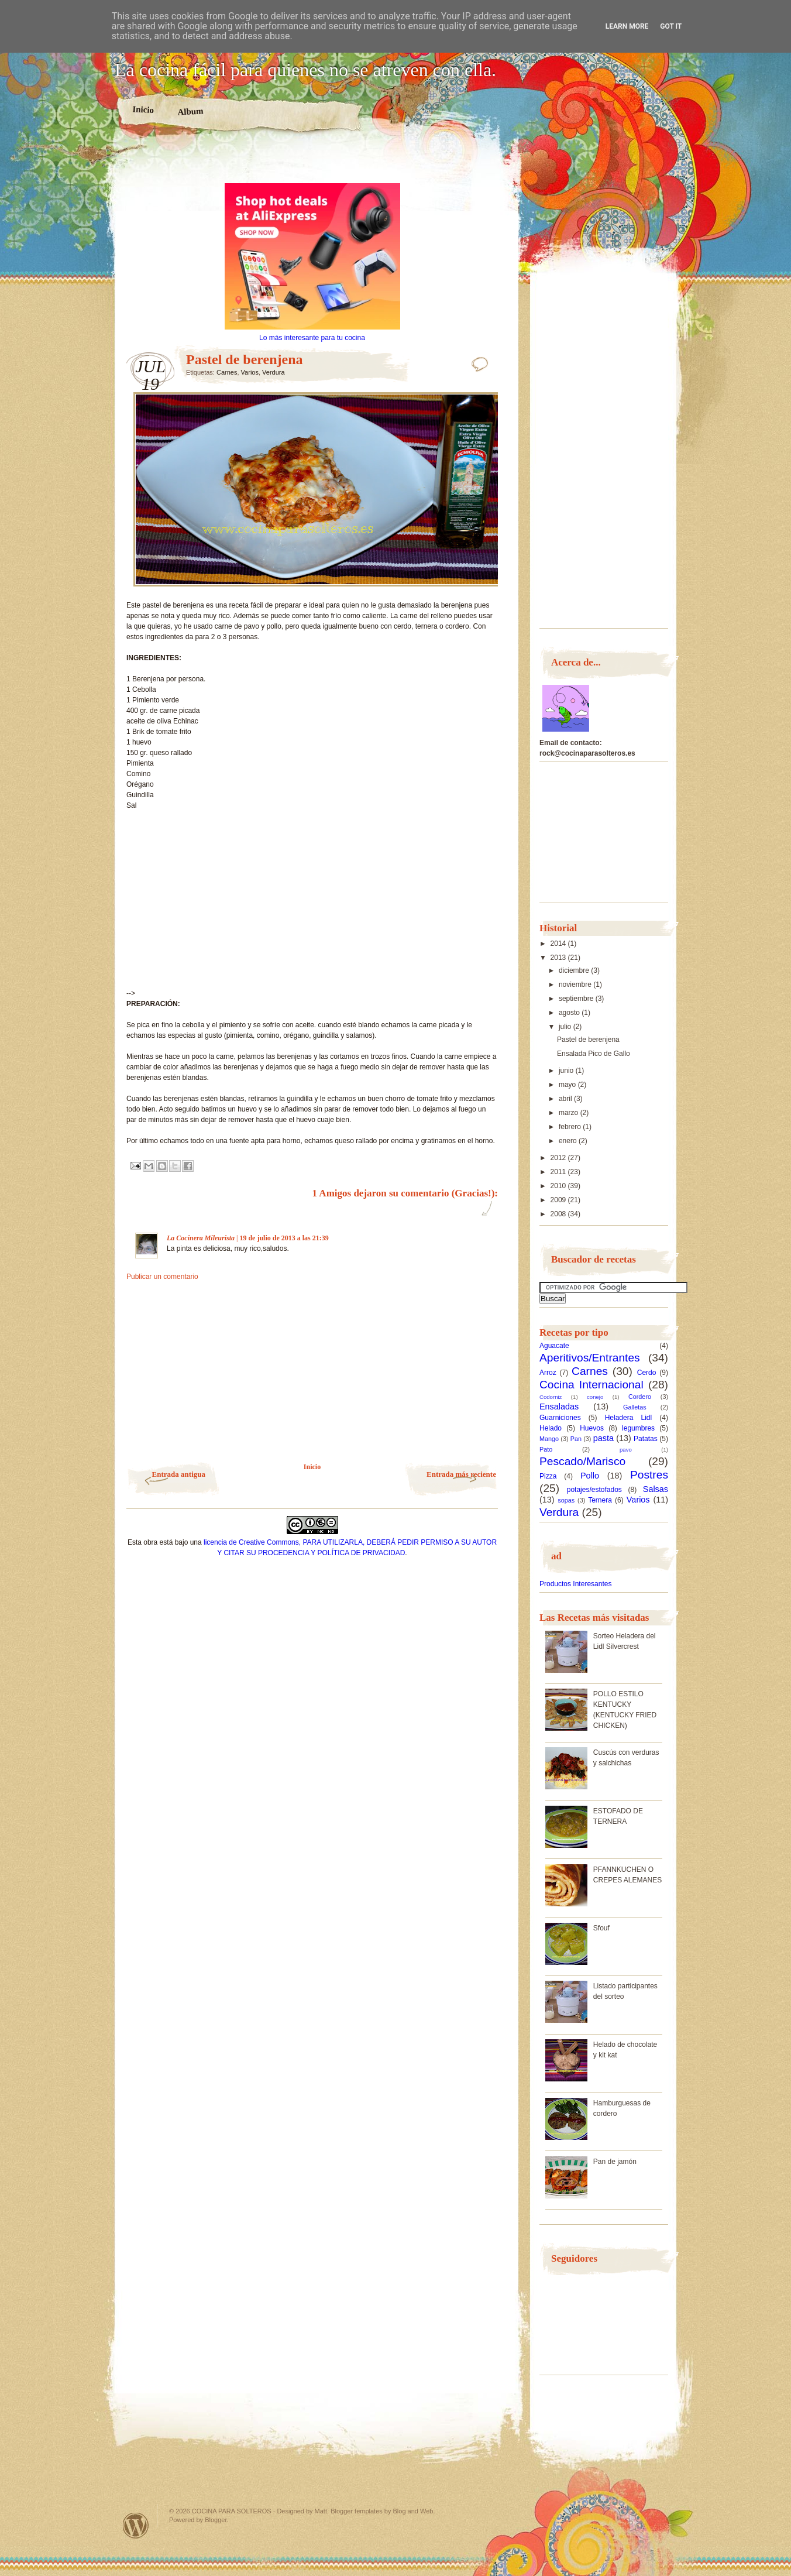 This screenshot has width=791, height=2576. What do you see at coordinates (357, 2511) in the screenshot?
I see `Blogger templates` at bounding box center [357, 2511].